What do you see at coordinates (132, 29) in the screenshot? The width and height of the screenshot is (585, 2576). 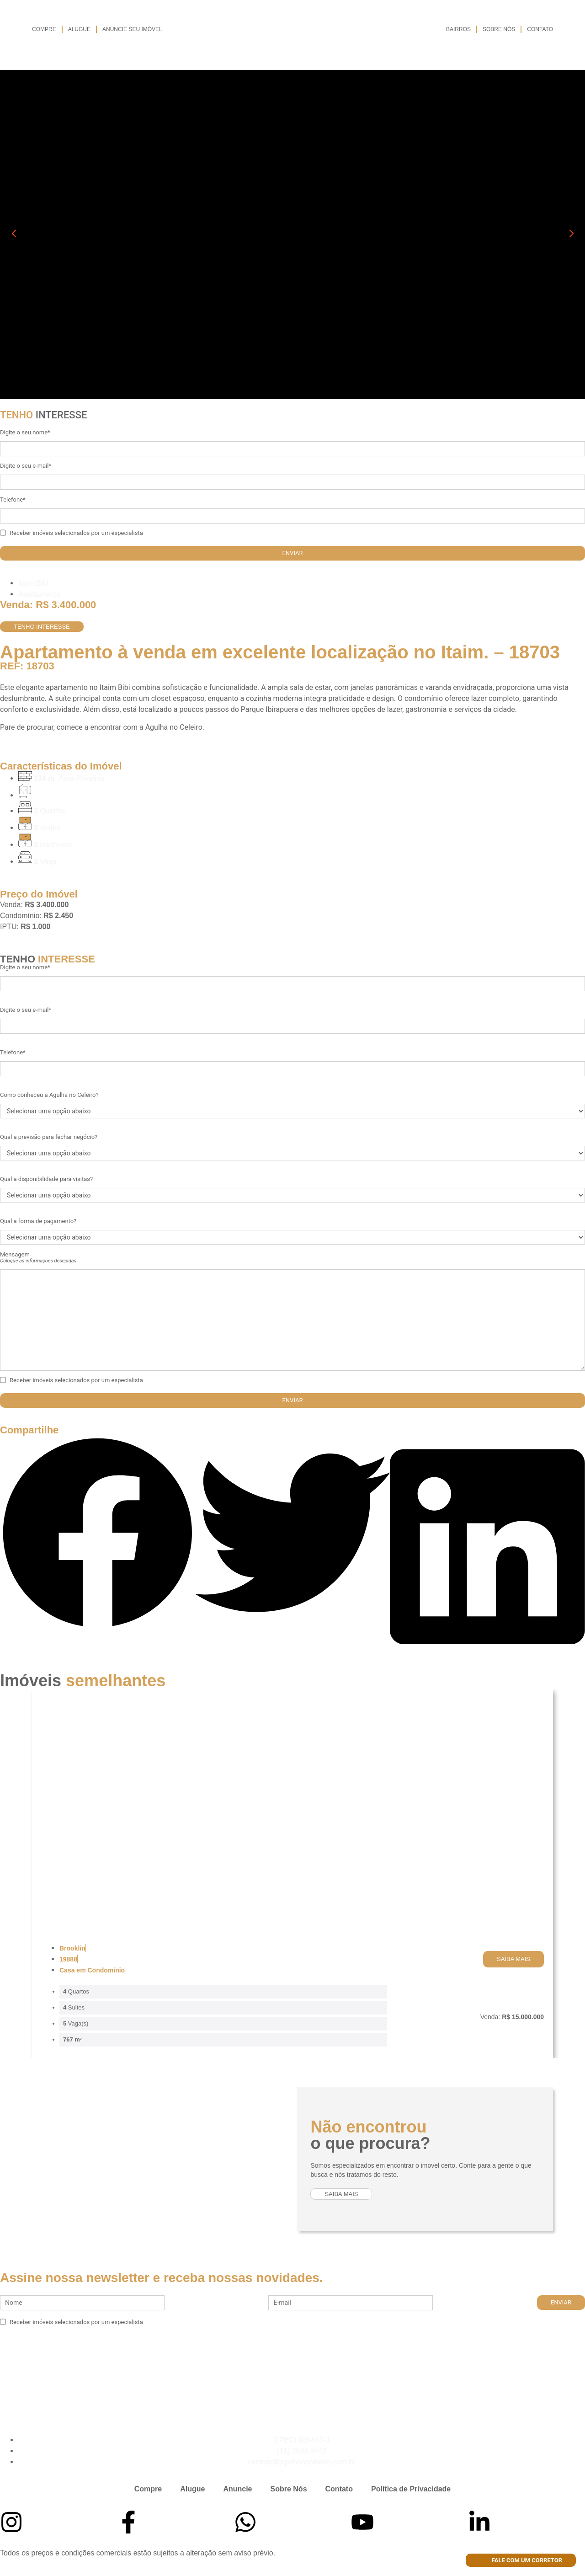 I see `Anuncie seu imóvel` at bounding box center [132, 29].